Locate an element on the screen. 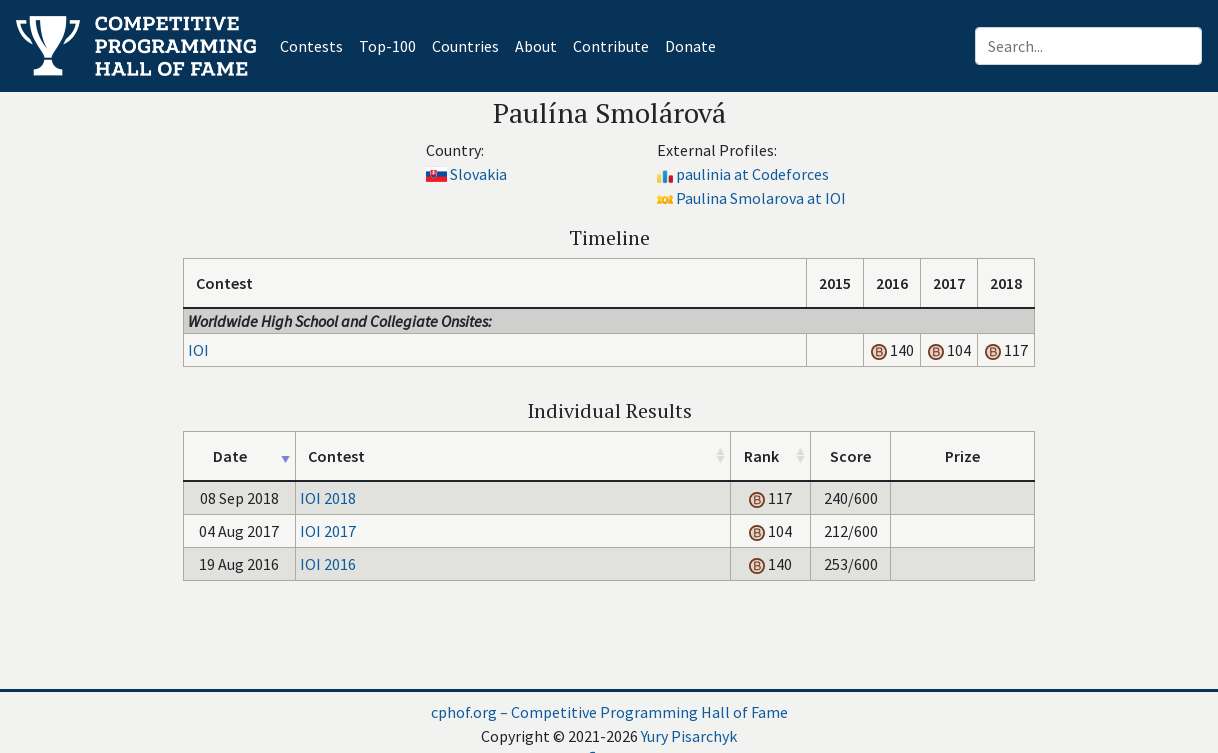 This screenshot has width=1218, height=753. IOI 2018 is located at coordinates (328, 498).